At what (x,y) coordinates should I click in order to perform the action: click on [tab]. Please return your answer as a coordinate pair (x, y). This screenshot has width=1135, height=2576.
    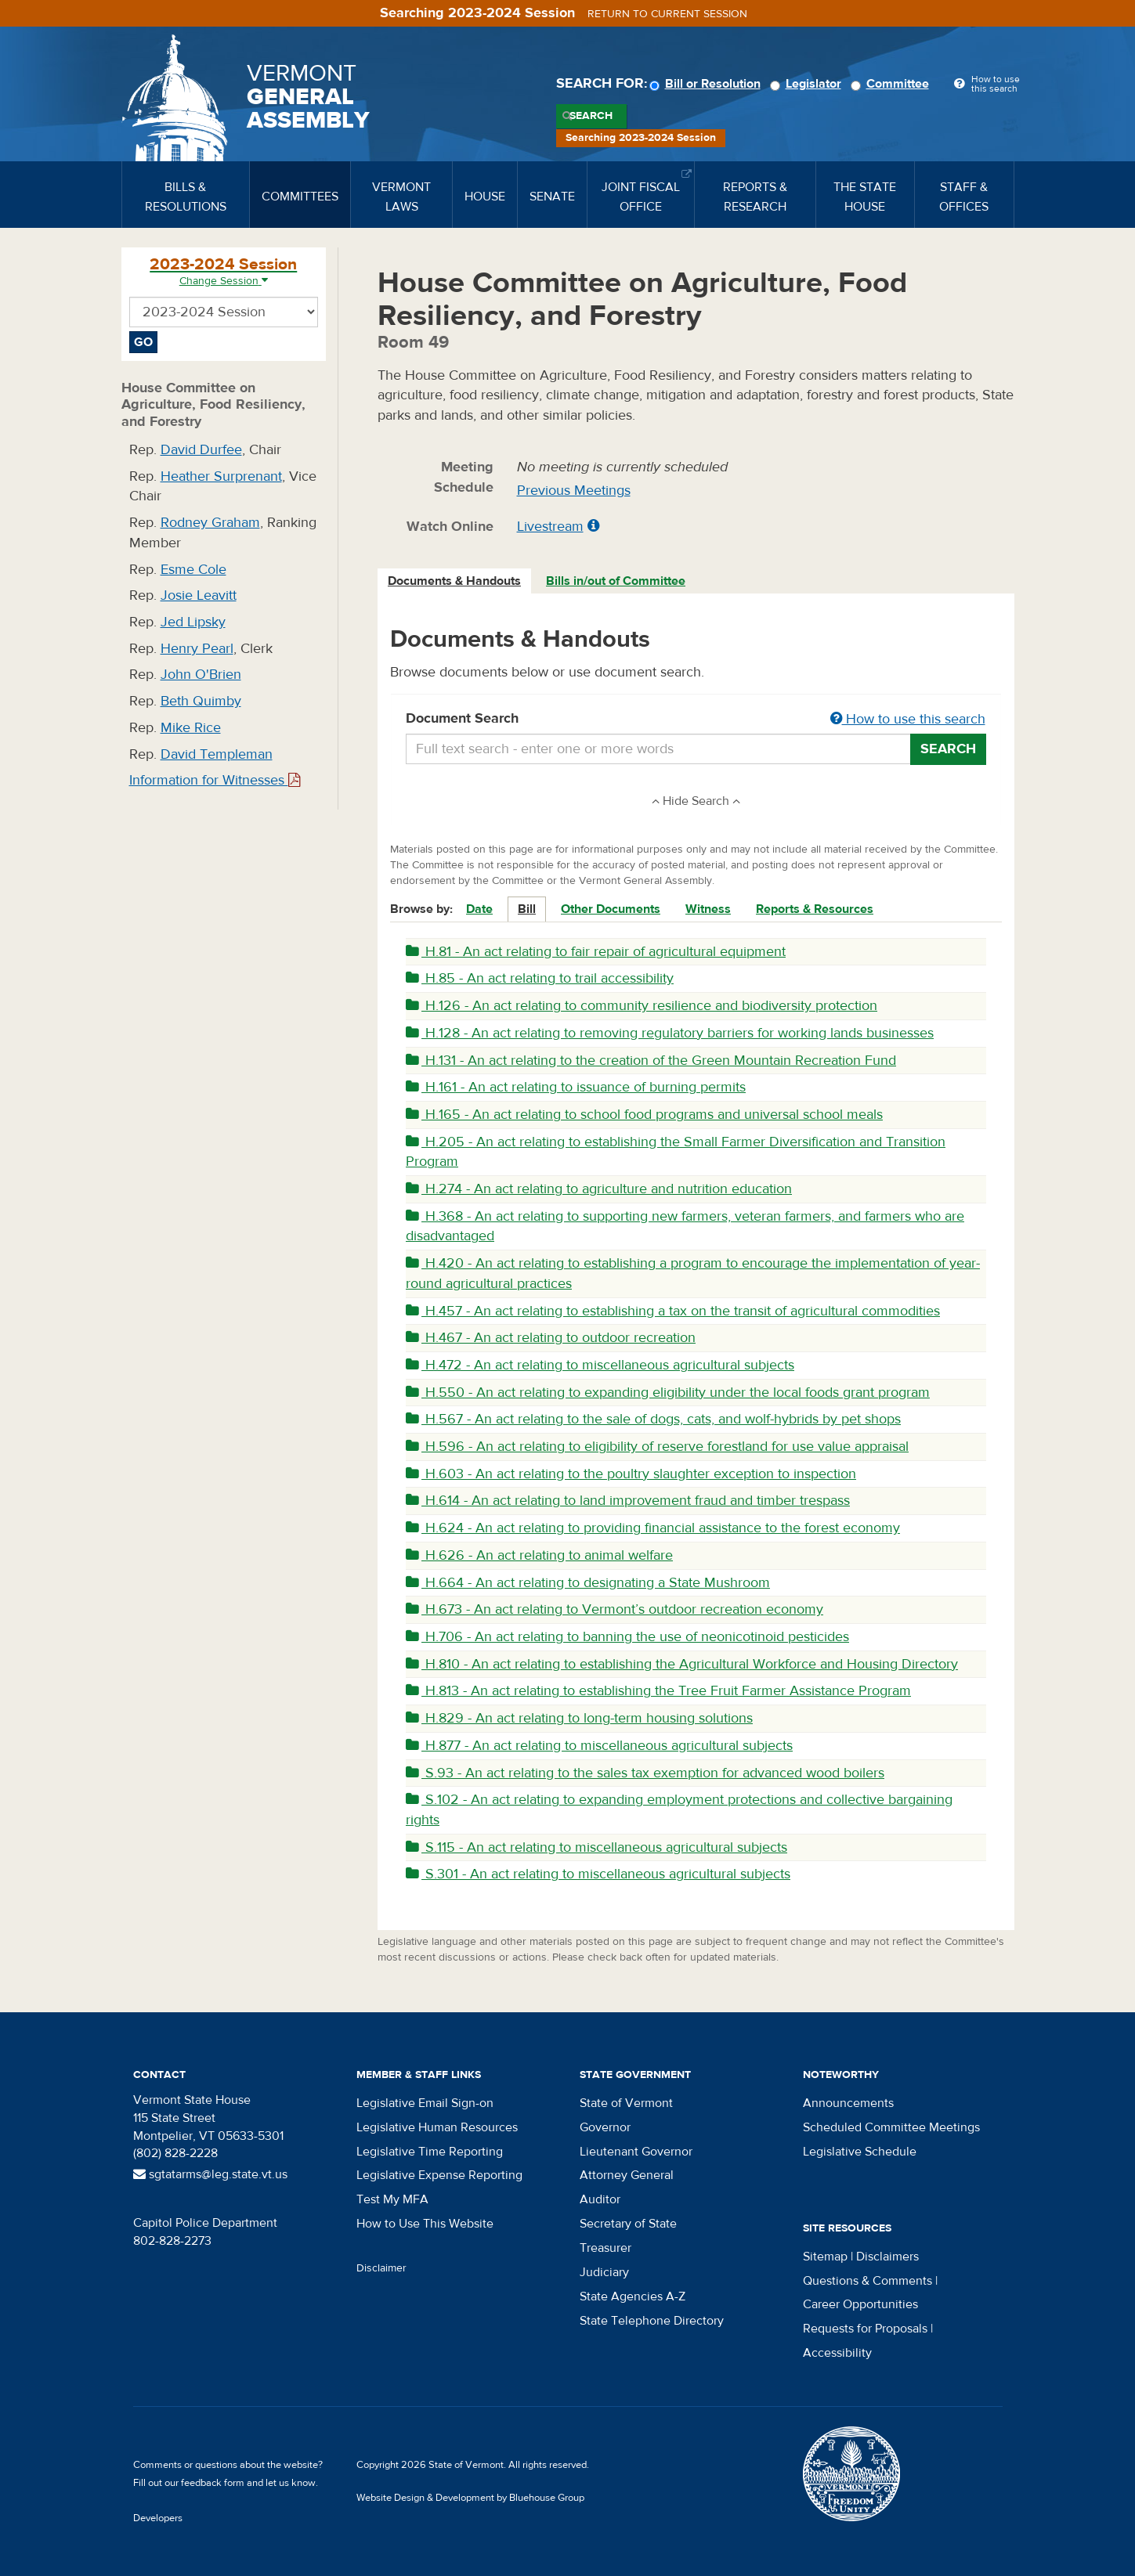
    Looking at the image, I should click on (455, 581).